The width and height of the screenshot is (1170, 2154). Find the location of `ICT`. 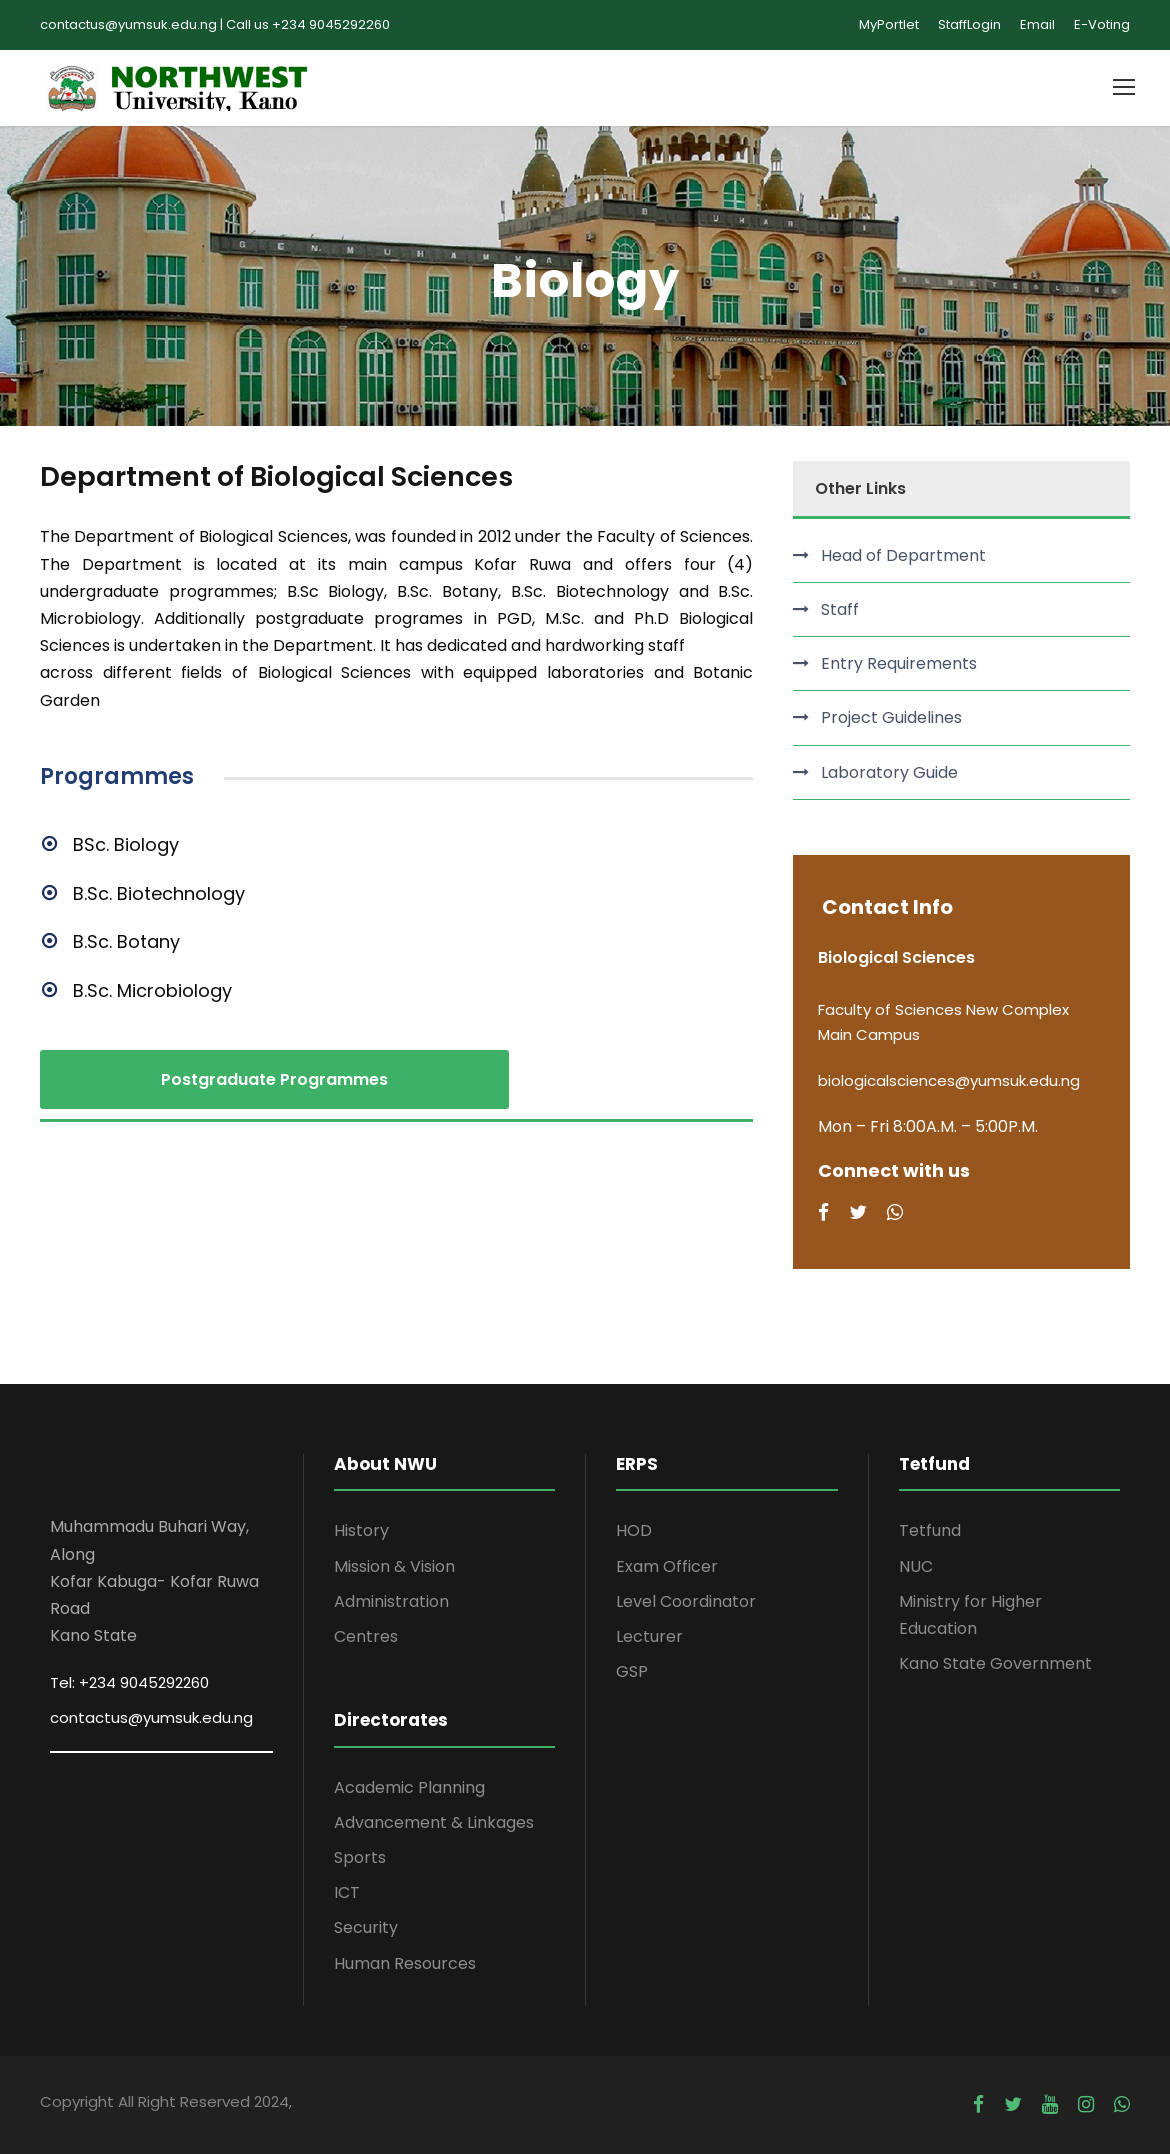

ICT is located at coordinates (347, 1892).